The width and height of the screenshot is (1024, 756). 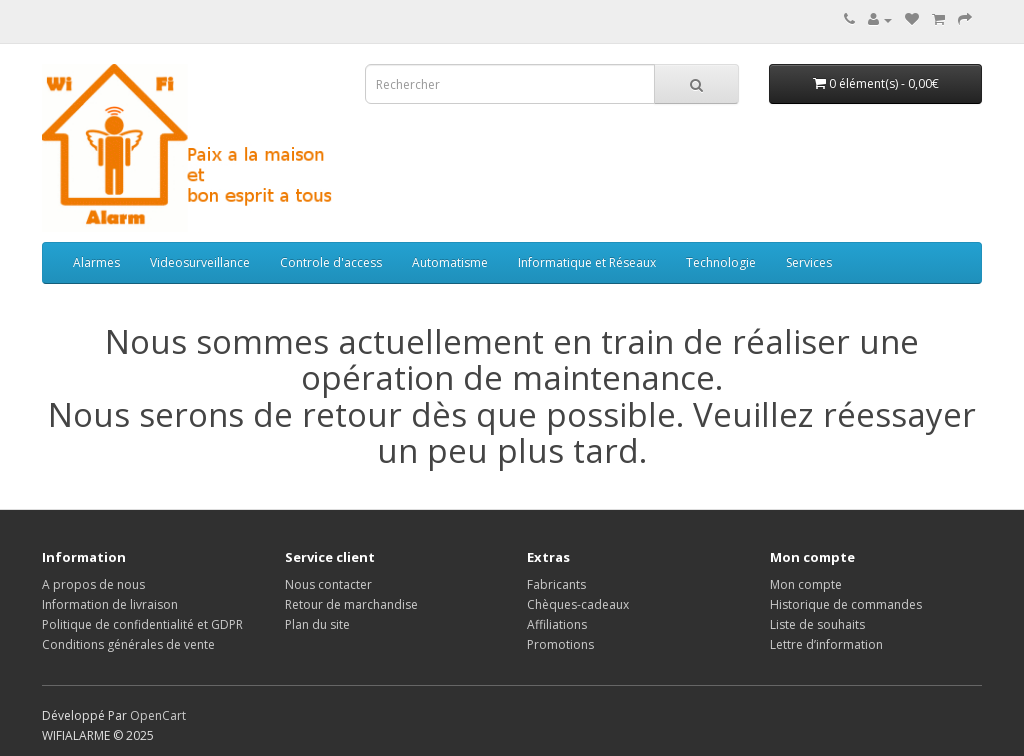 What do you see at coordinates (826, 644) in the screenshot?
I see `Lettre d’information` at bounding box center [826, 644].